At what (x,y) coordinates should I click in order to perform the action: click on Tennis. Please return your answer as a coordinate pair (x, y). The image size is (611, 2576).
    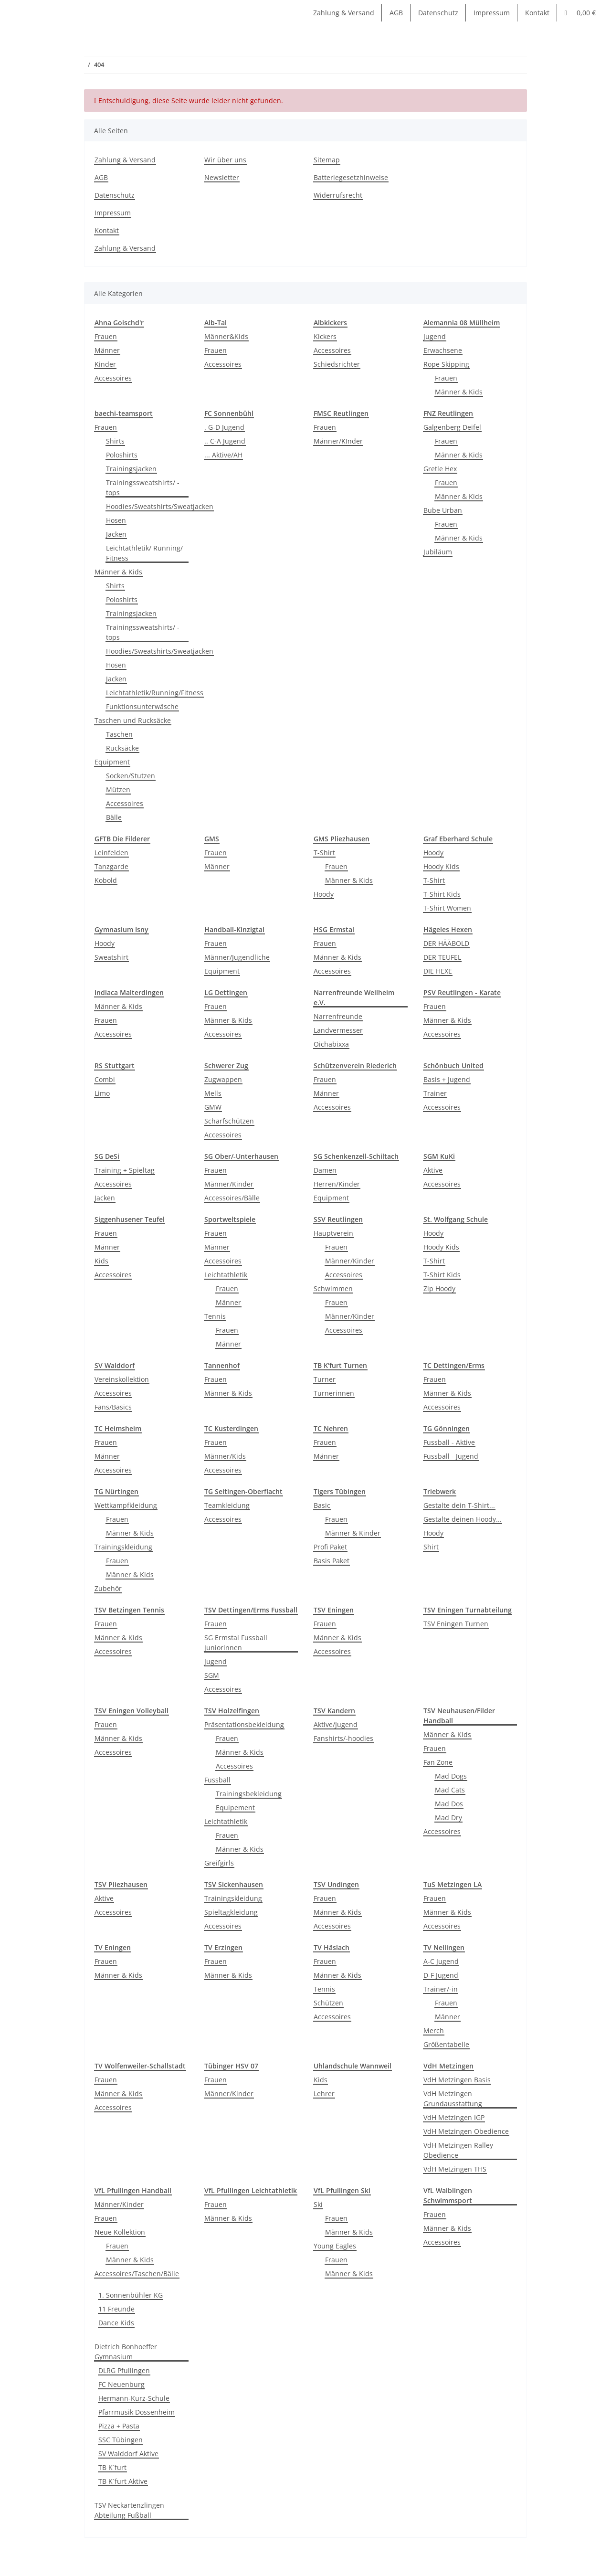
    Looking at the image, I should click on (215, 1316).